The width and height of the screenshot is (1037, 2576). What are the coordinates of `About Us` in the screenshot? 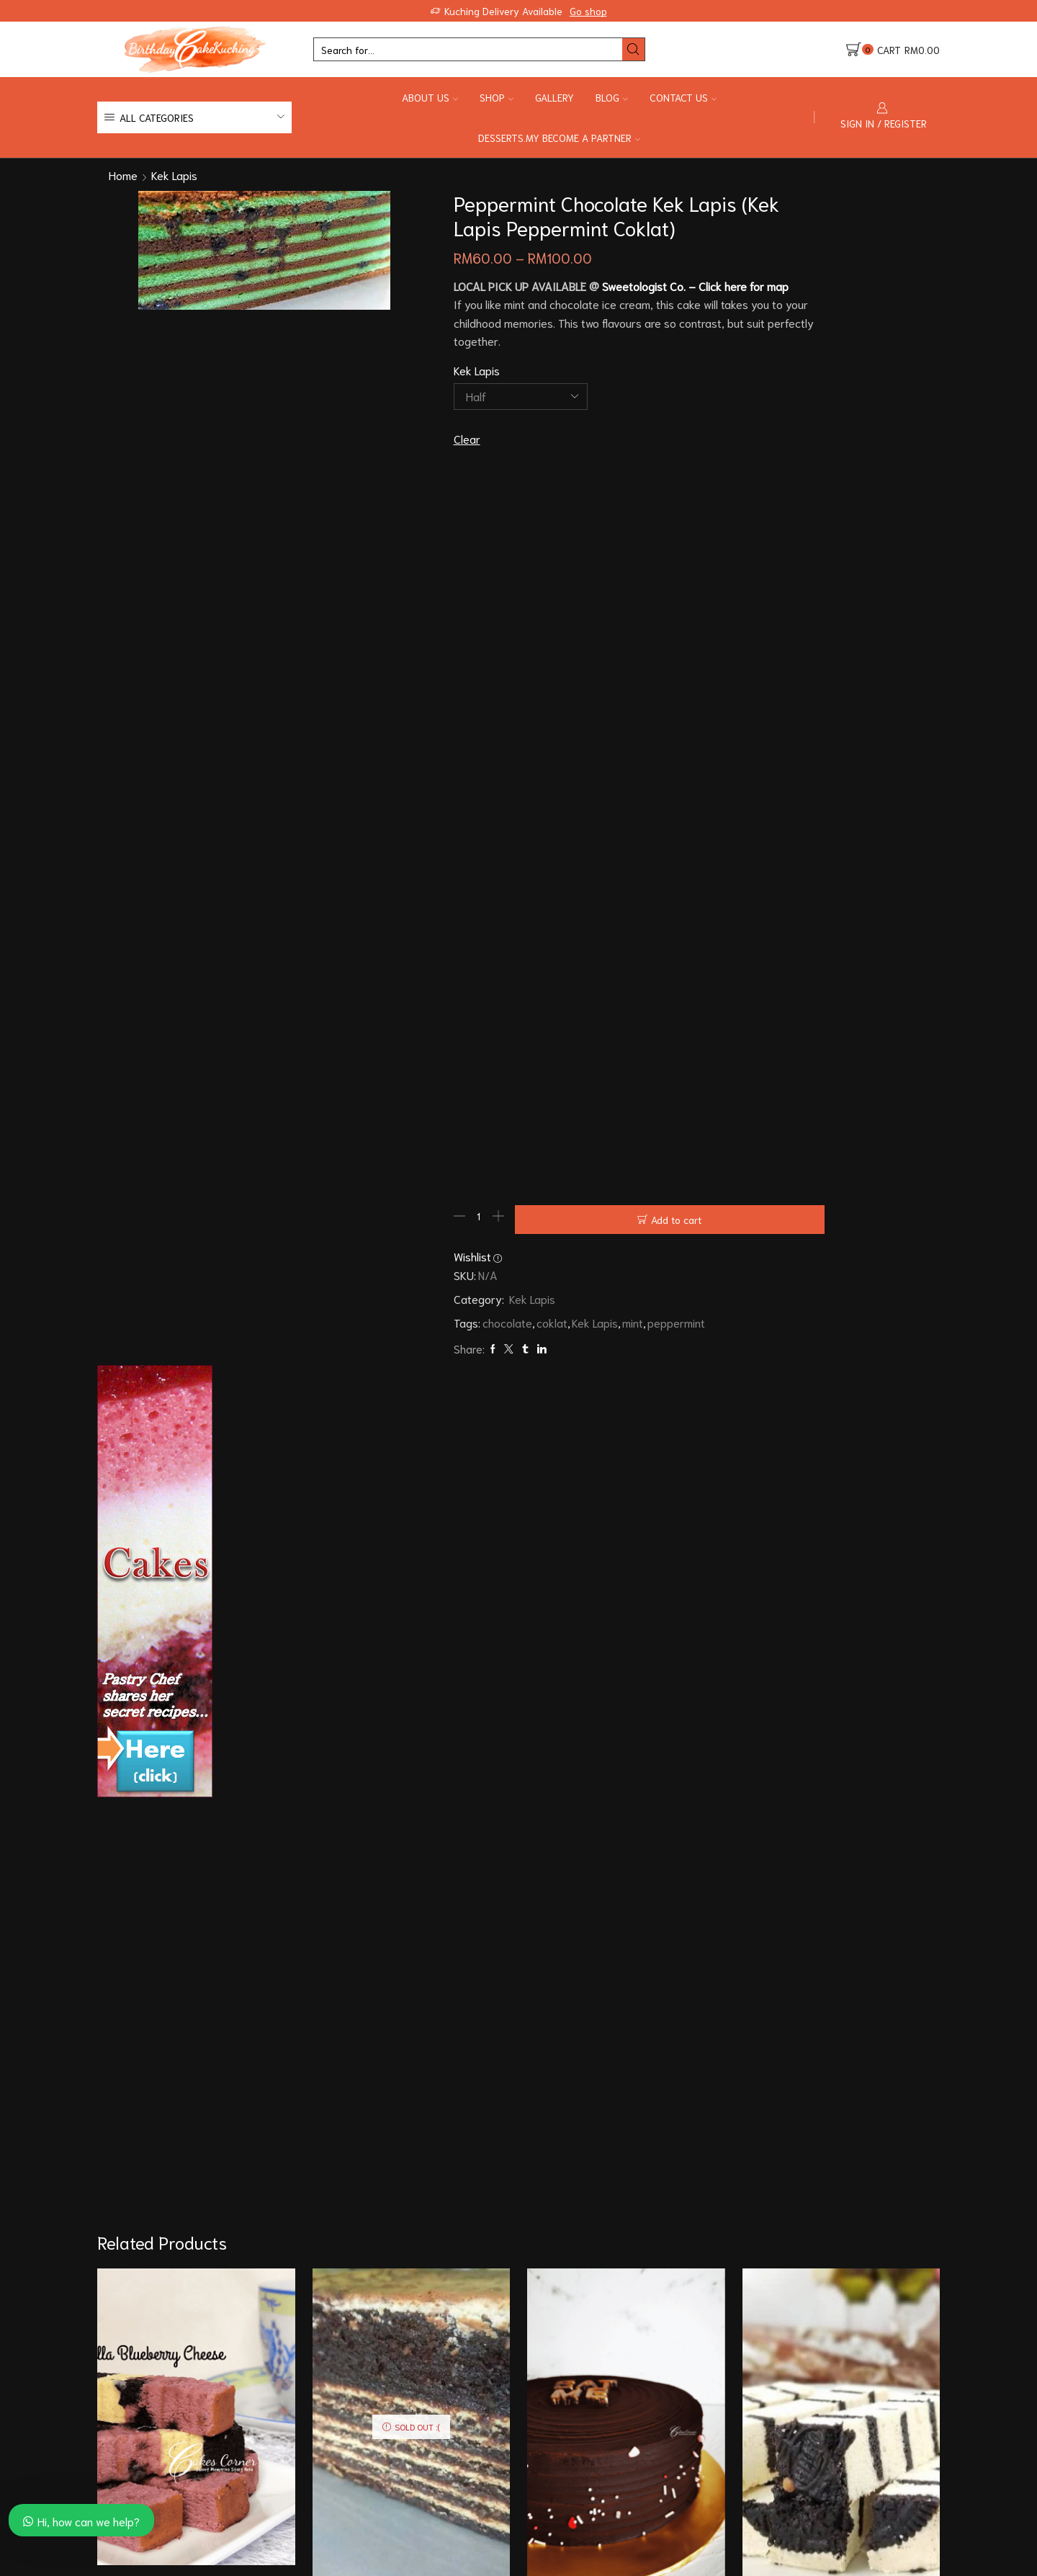 It's located at (430, 97).